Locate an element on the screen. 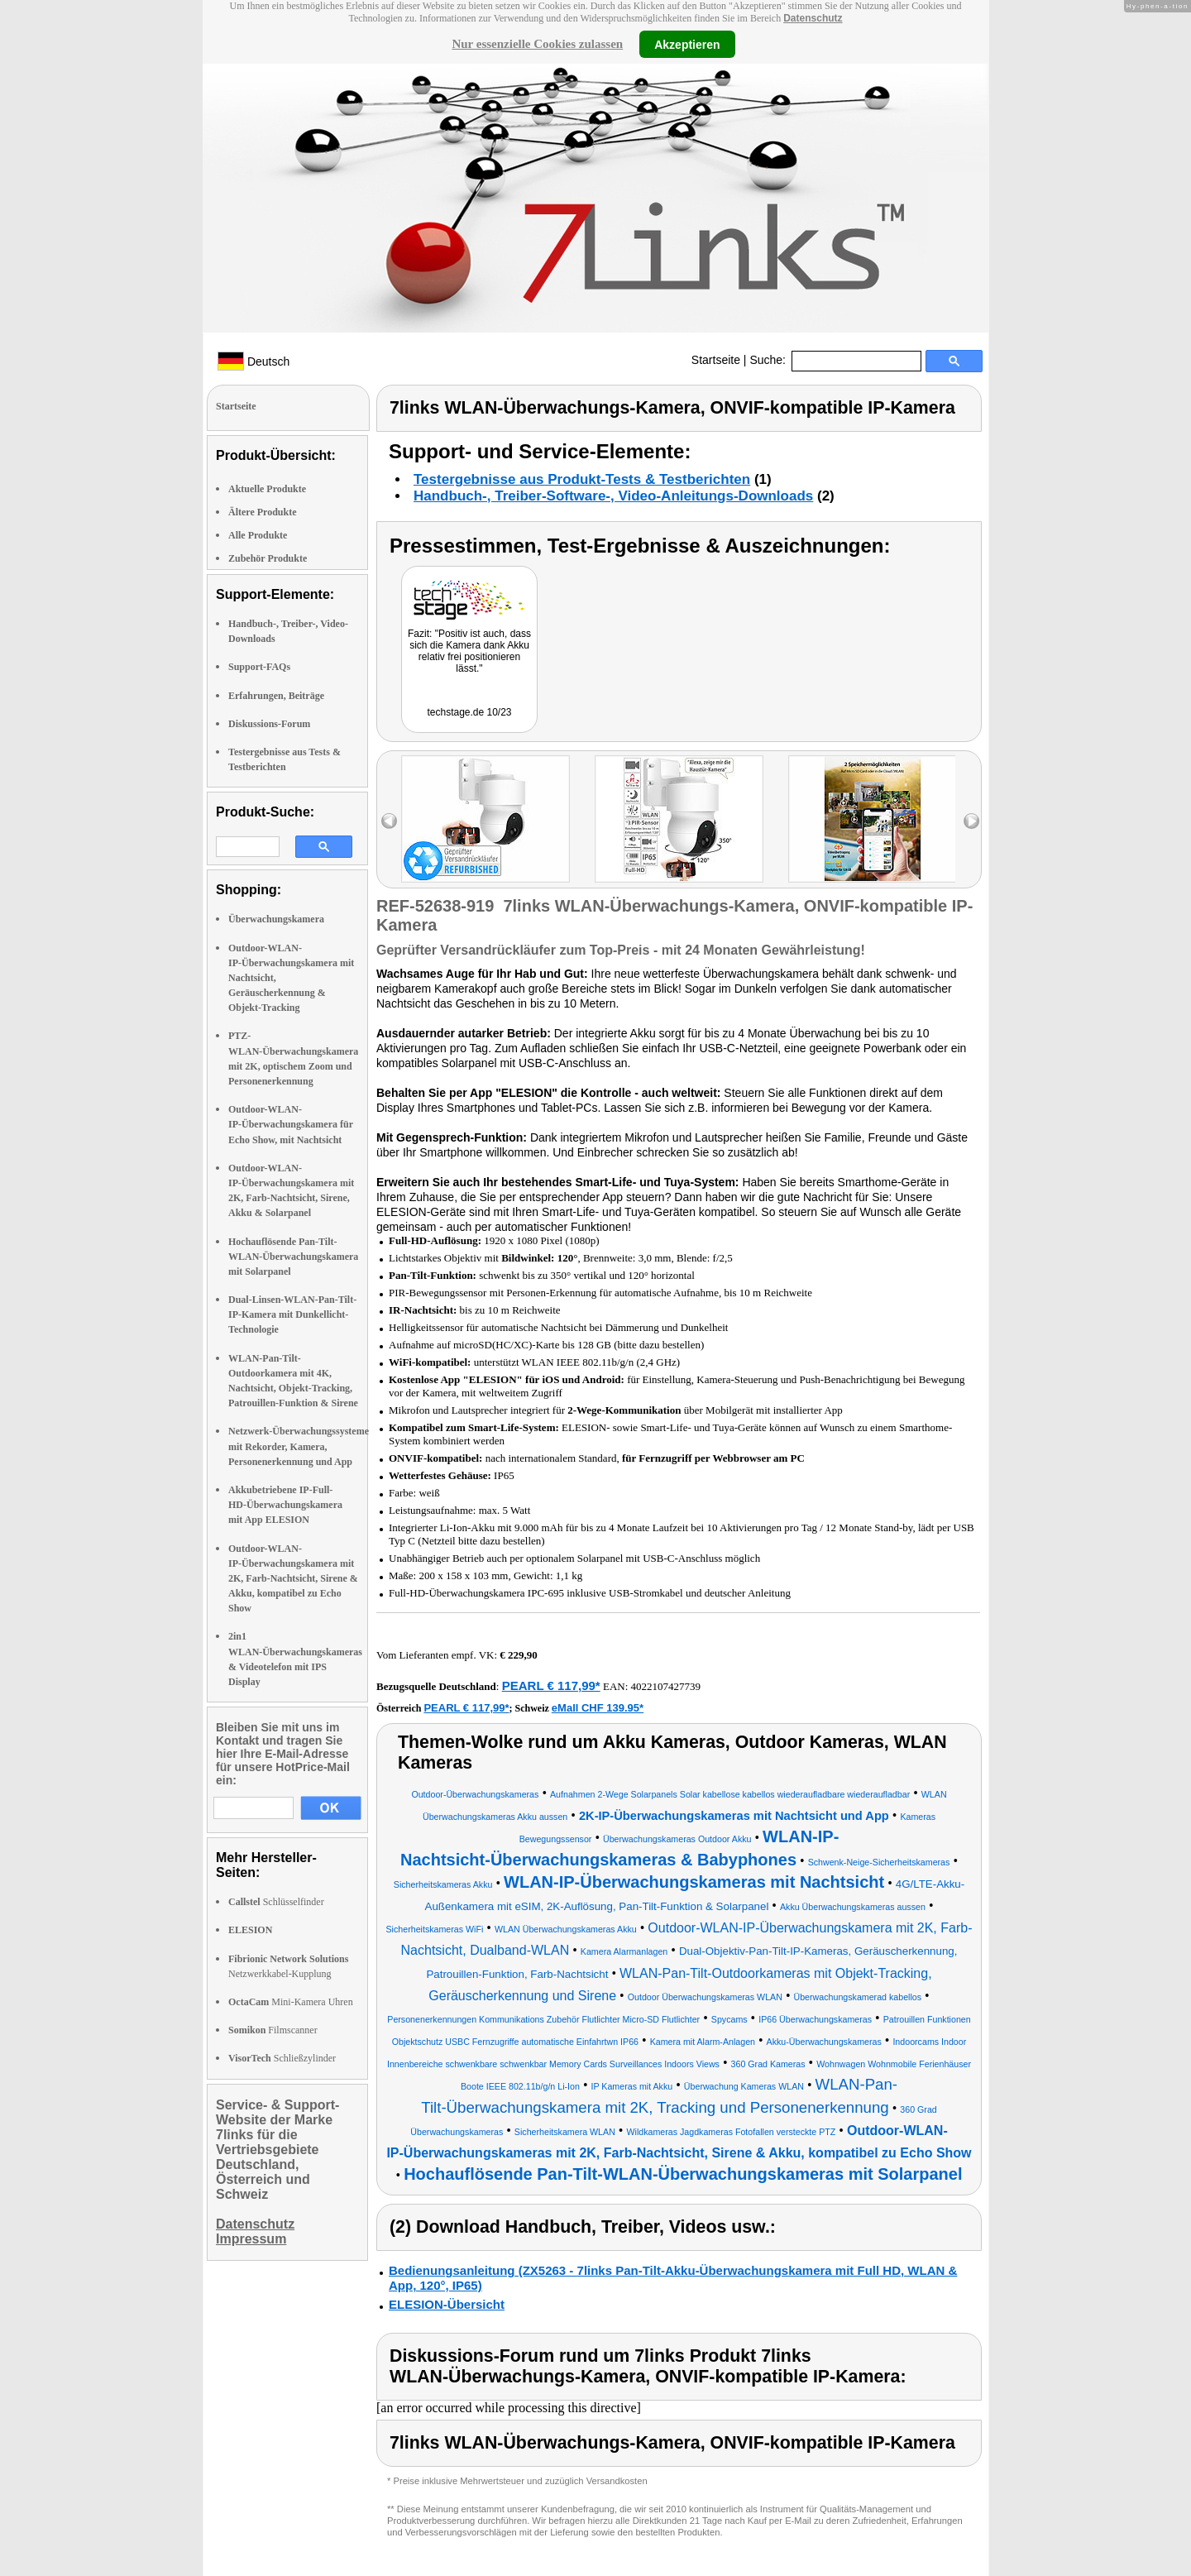  PEARL € 117,99* is located at coordinates (551, 1685).